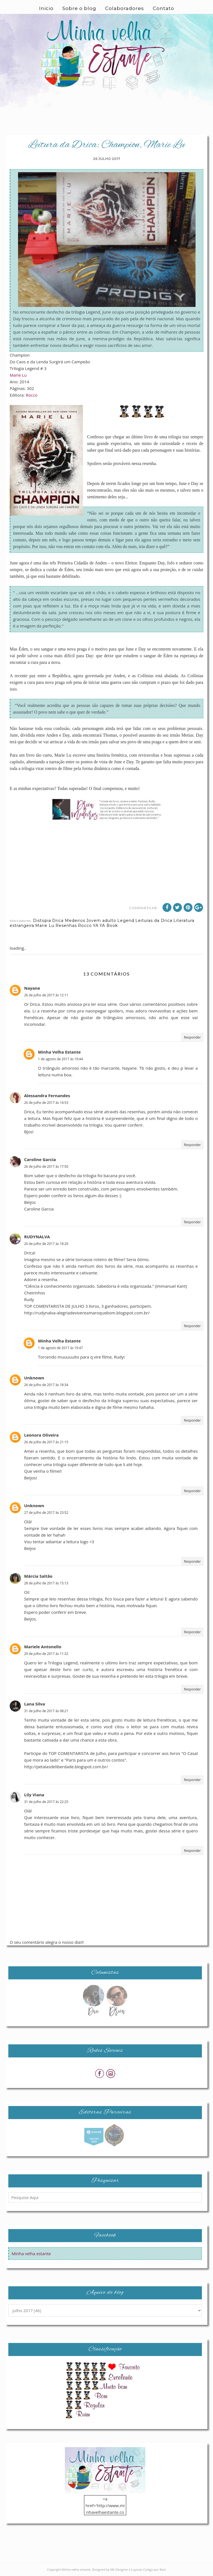 This screenshot has height=2576, width=213. I want to click on 31 de julho de 2017 às 22:25, so click(46, 1801).